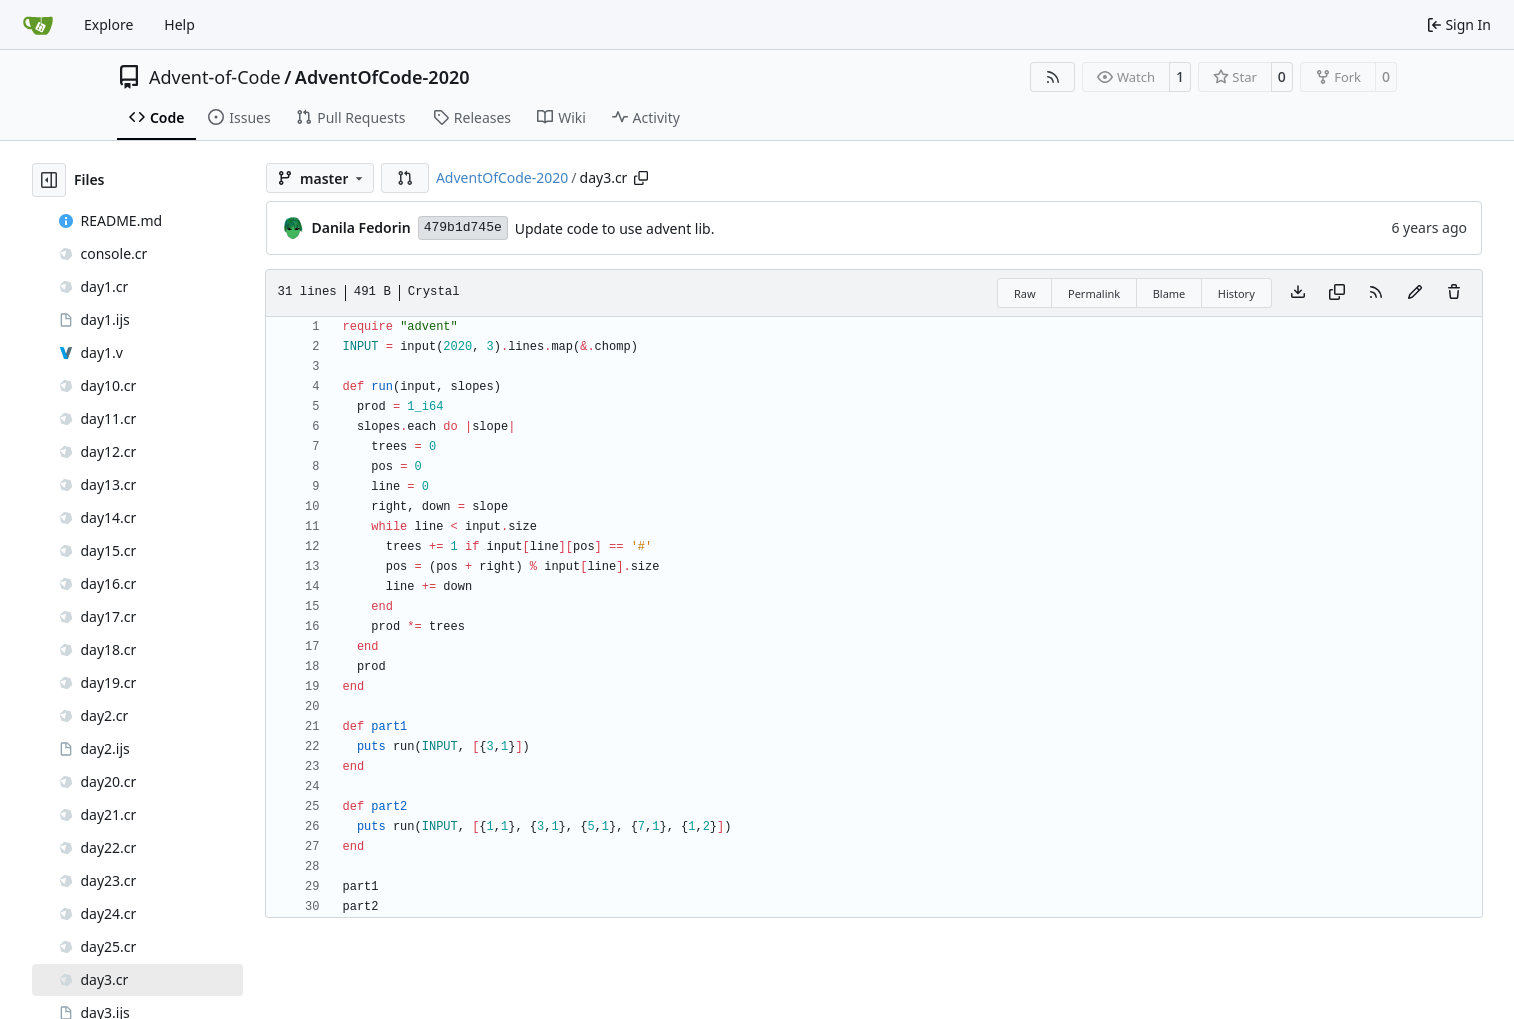 The width and height of the screenshot is (1514, 1019). Describe the element at coordinates (49, 180) in the screenshot. I see `[Hide file tree]` at that location.